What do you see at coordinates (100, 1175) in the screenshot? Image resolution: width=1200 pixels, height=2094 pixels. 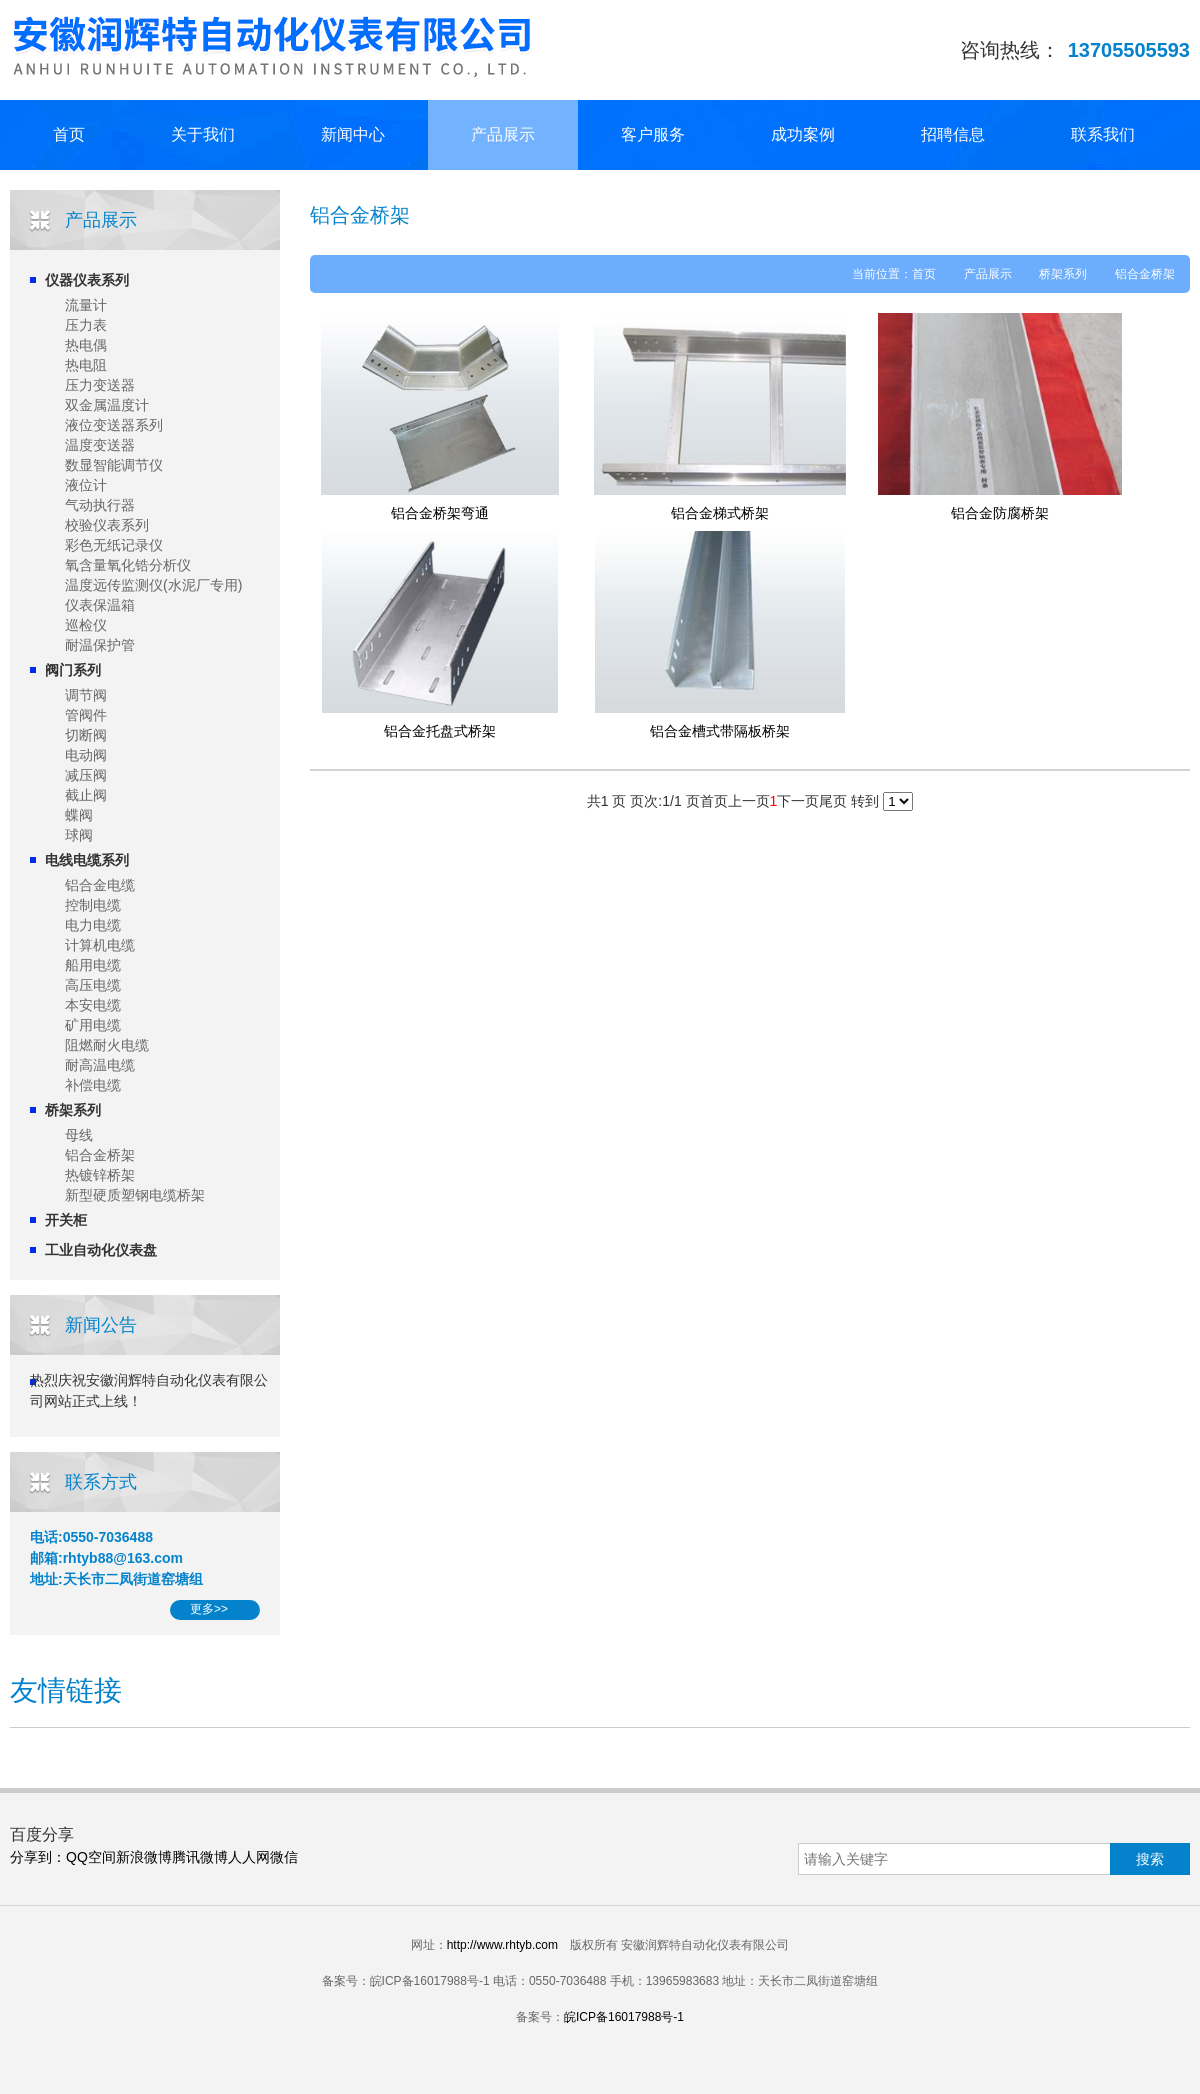 I see `热镀锌桥架` at bounding box center [100, 1175].